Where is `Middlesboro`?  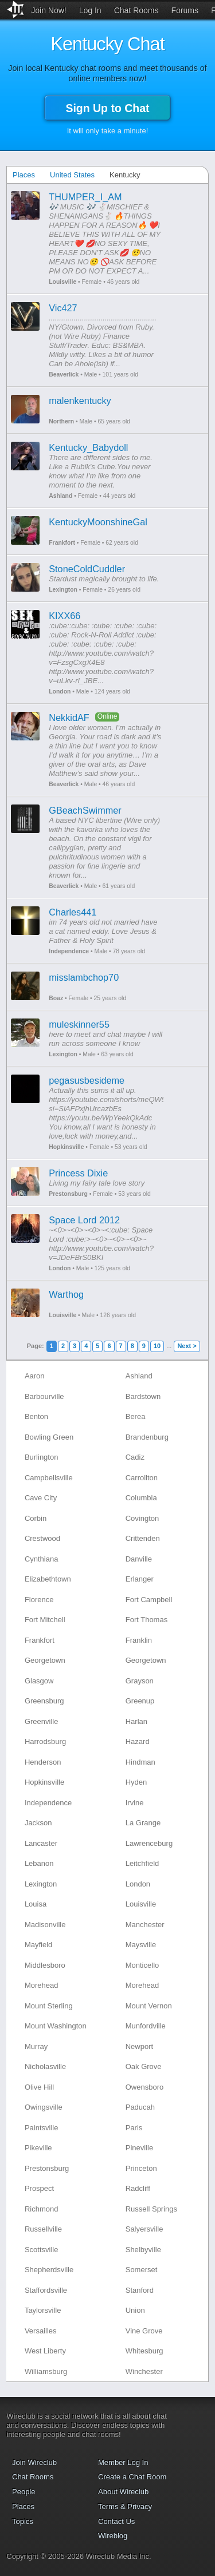 Middlesboro is located at coordinates (45, 1965).